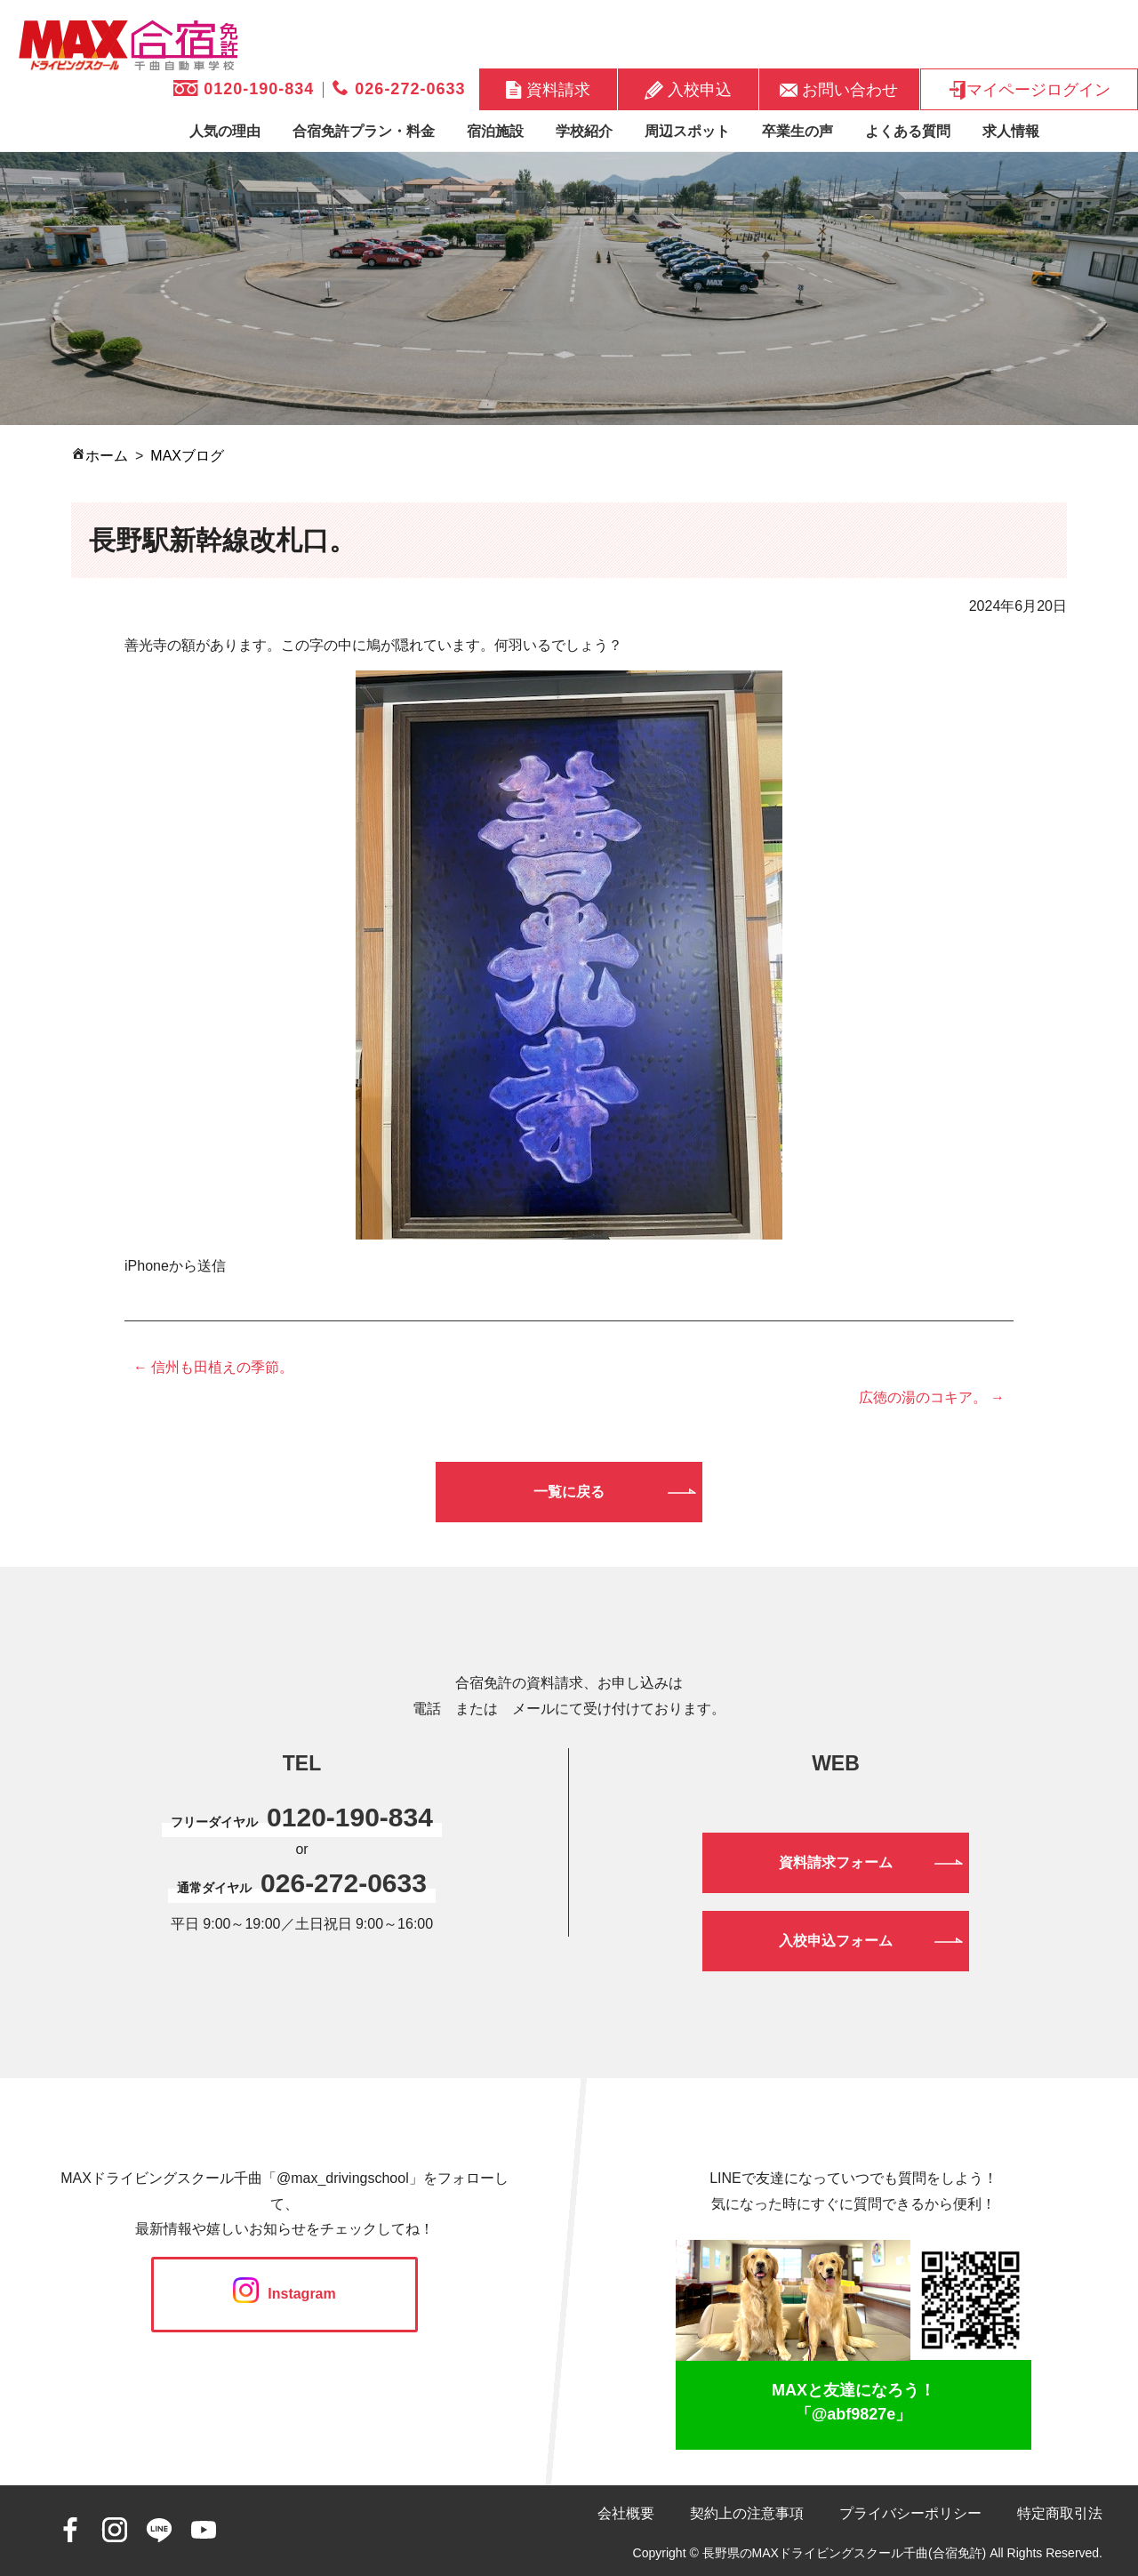 The width and height of the screenshot is (1138, 2576). What do you see at coordinates (688, 90) in the screenshot?
I see `入校申込` at bounding box center [688, 90].